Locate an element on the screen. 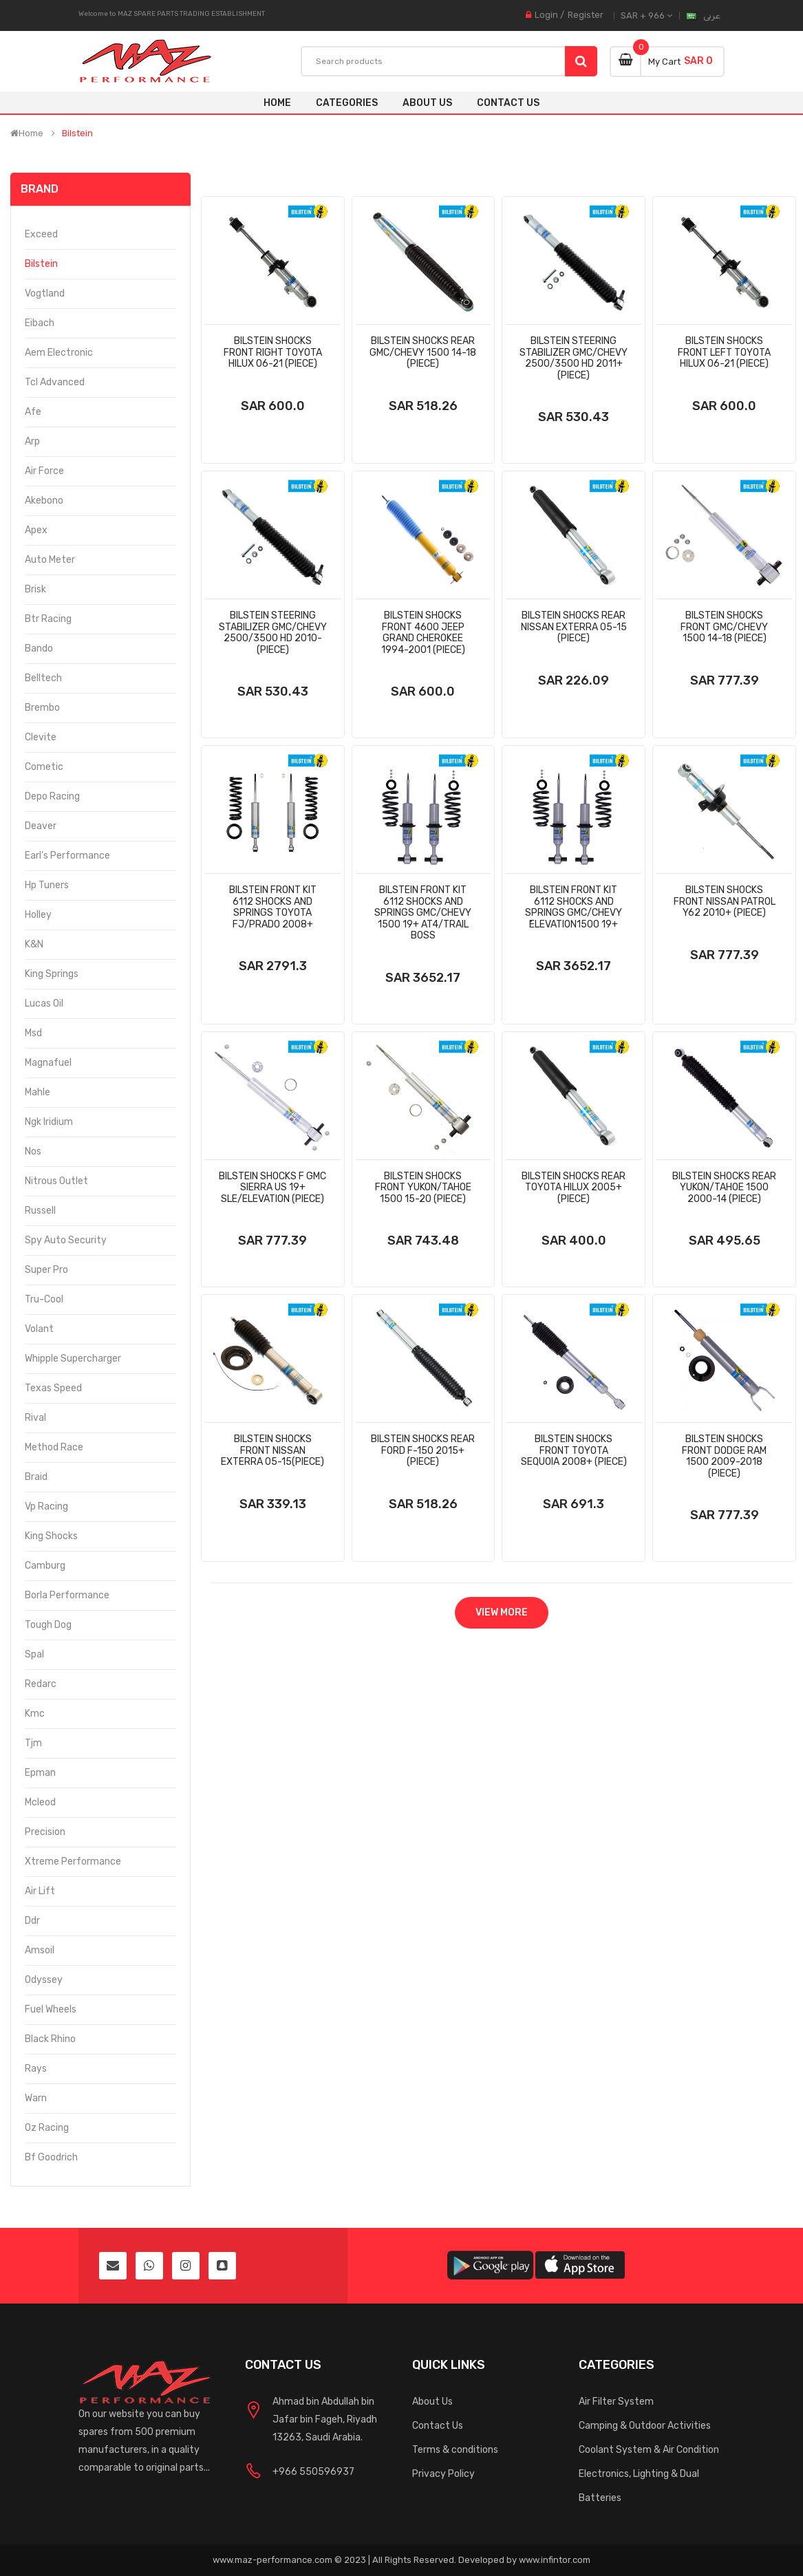  Camburg is located at coordinates (45, 1565).